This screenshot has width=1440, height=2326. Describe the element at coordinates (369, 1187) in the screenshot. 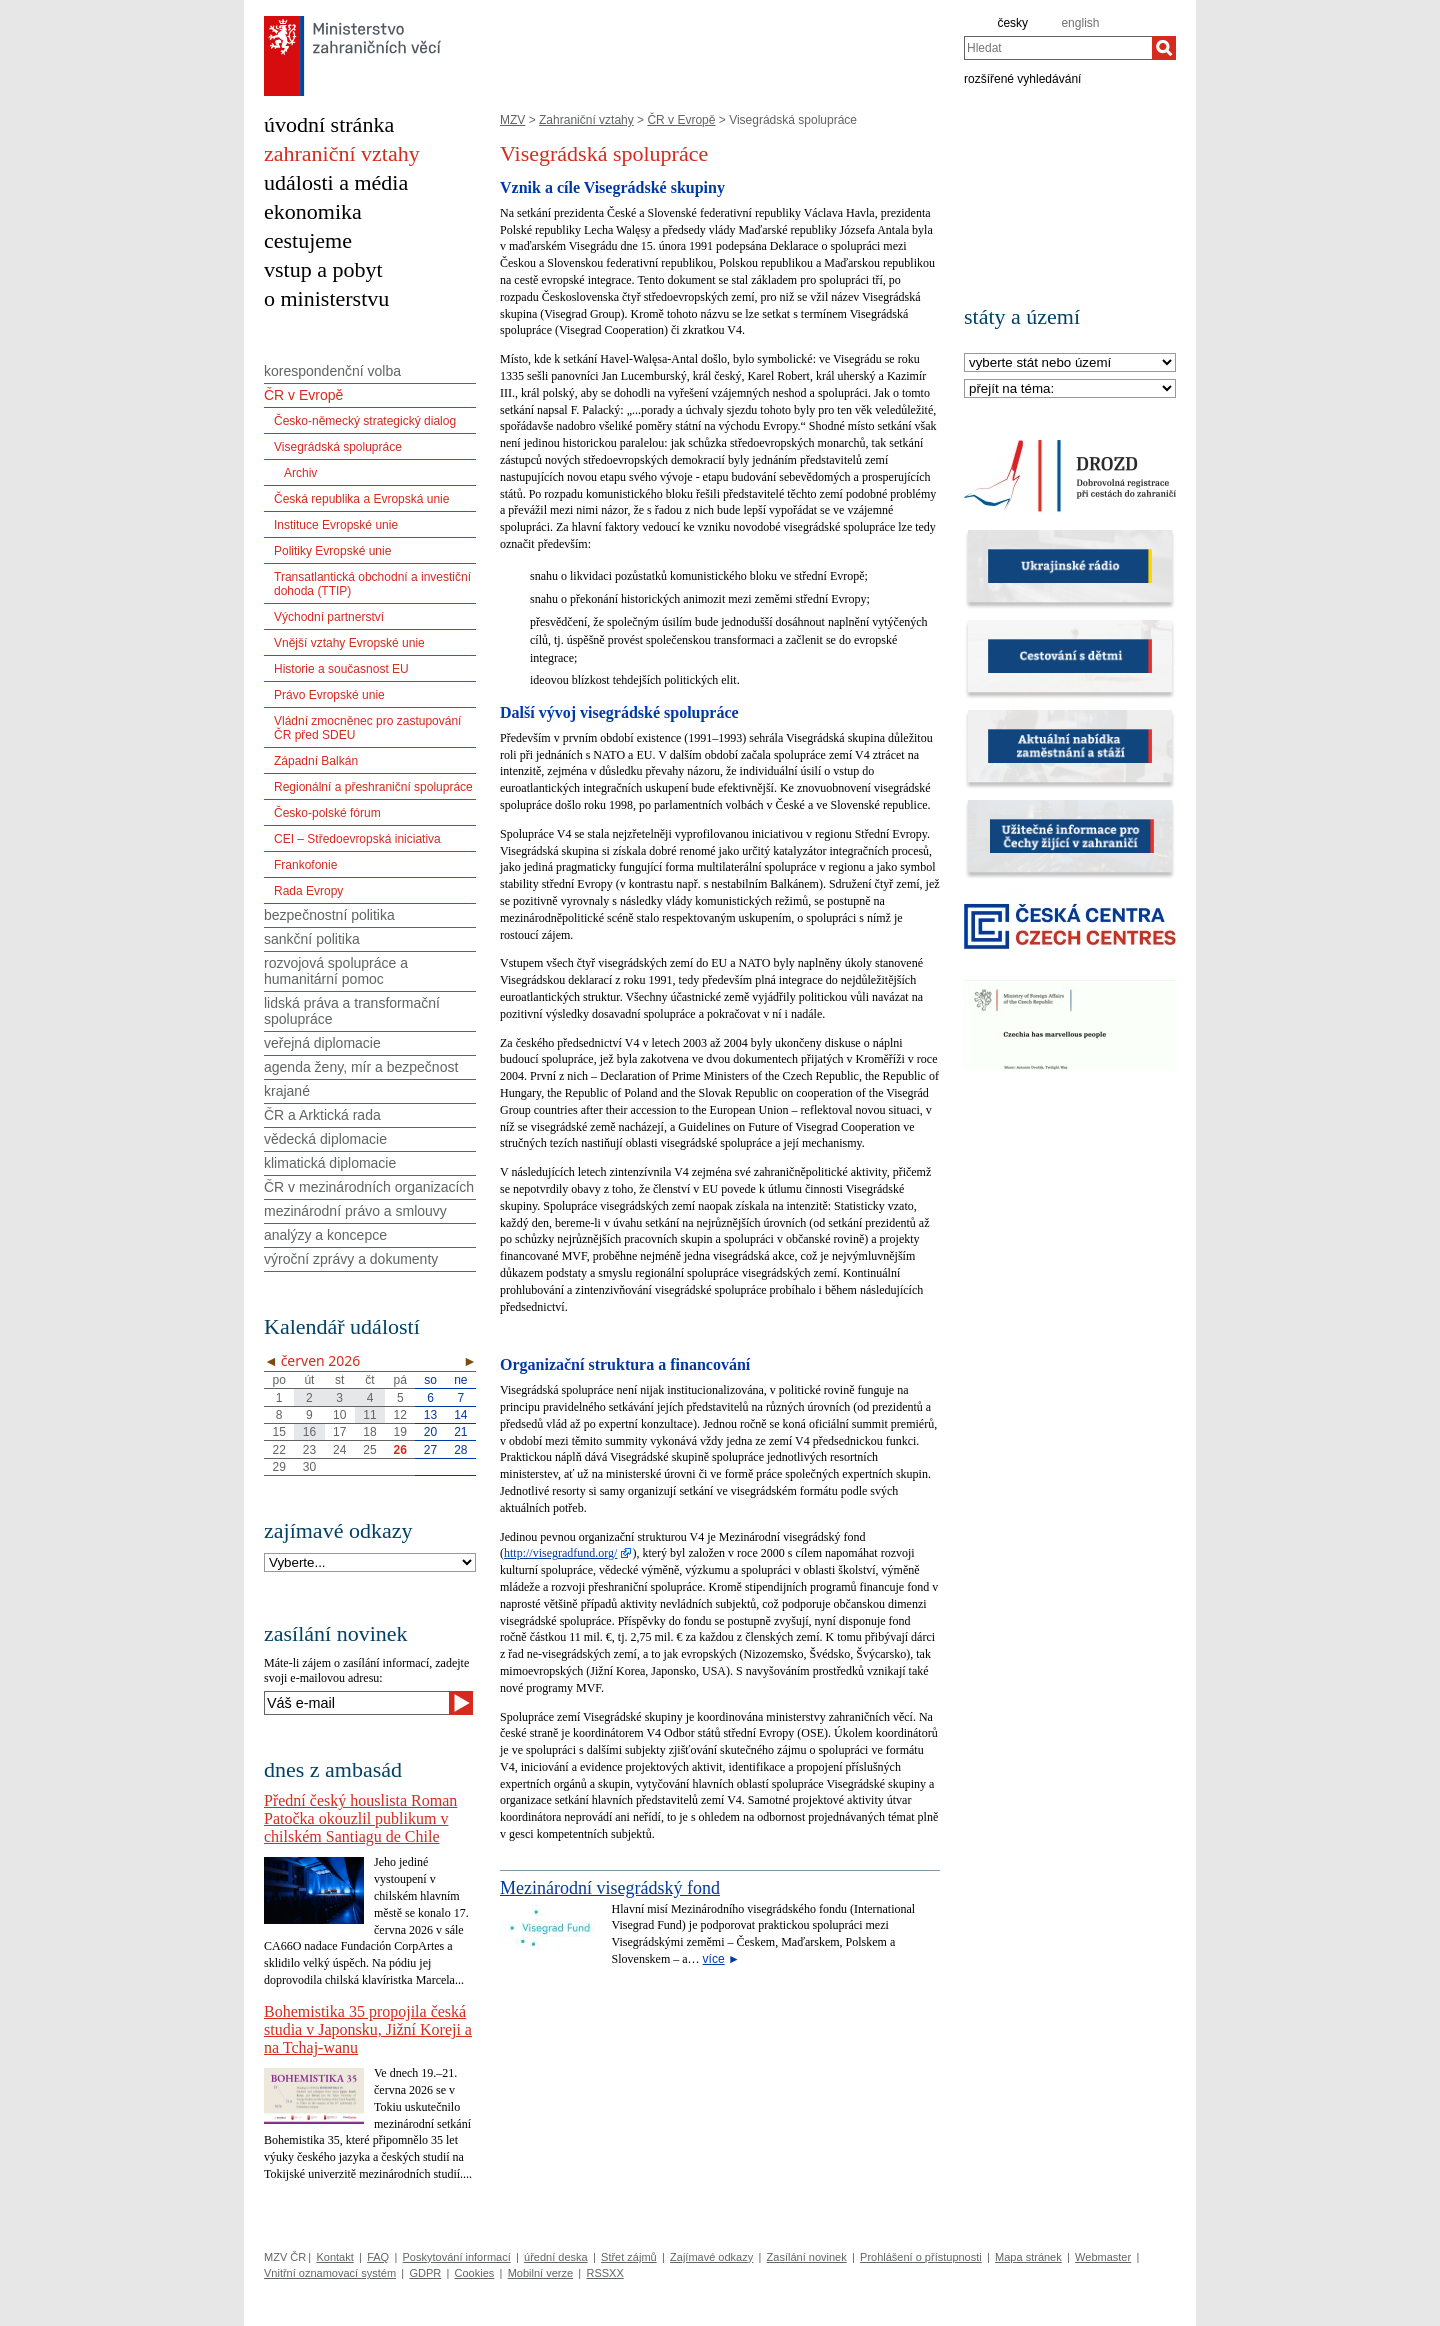

I see `ČR v mezinárodních organizacích` at that location.